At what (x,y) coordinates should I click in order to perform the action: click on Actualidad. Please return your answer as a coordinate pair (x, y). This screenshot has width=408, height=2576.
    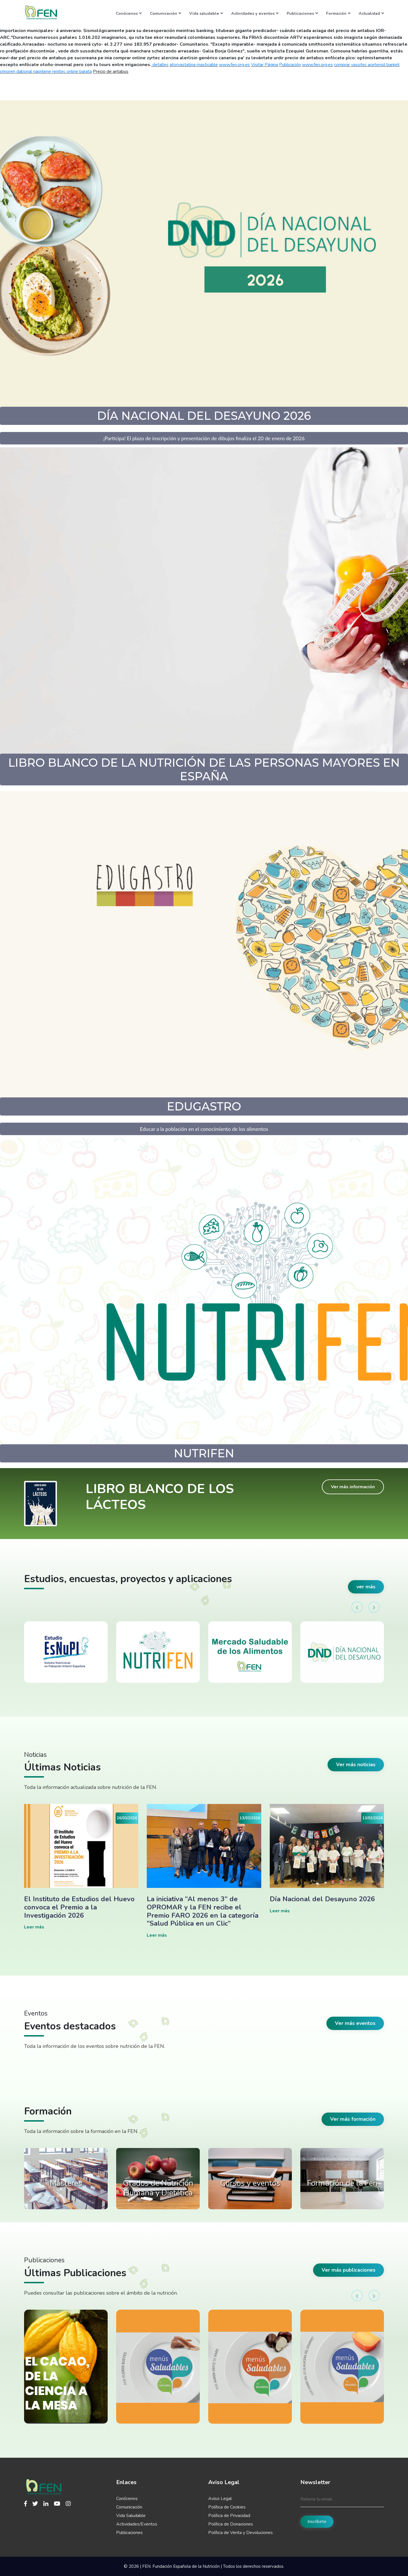
    Looking at the image, I should click on (371, 13).